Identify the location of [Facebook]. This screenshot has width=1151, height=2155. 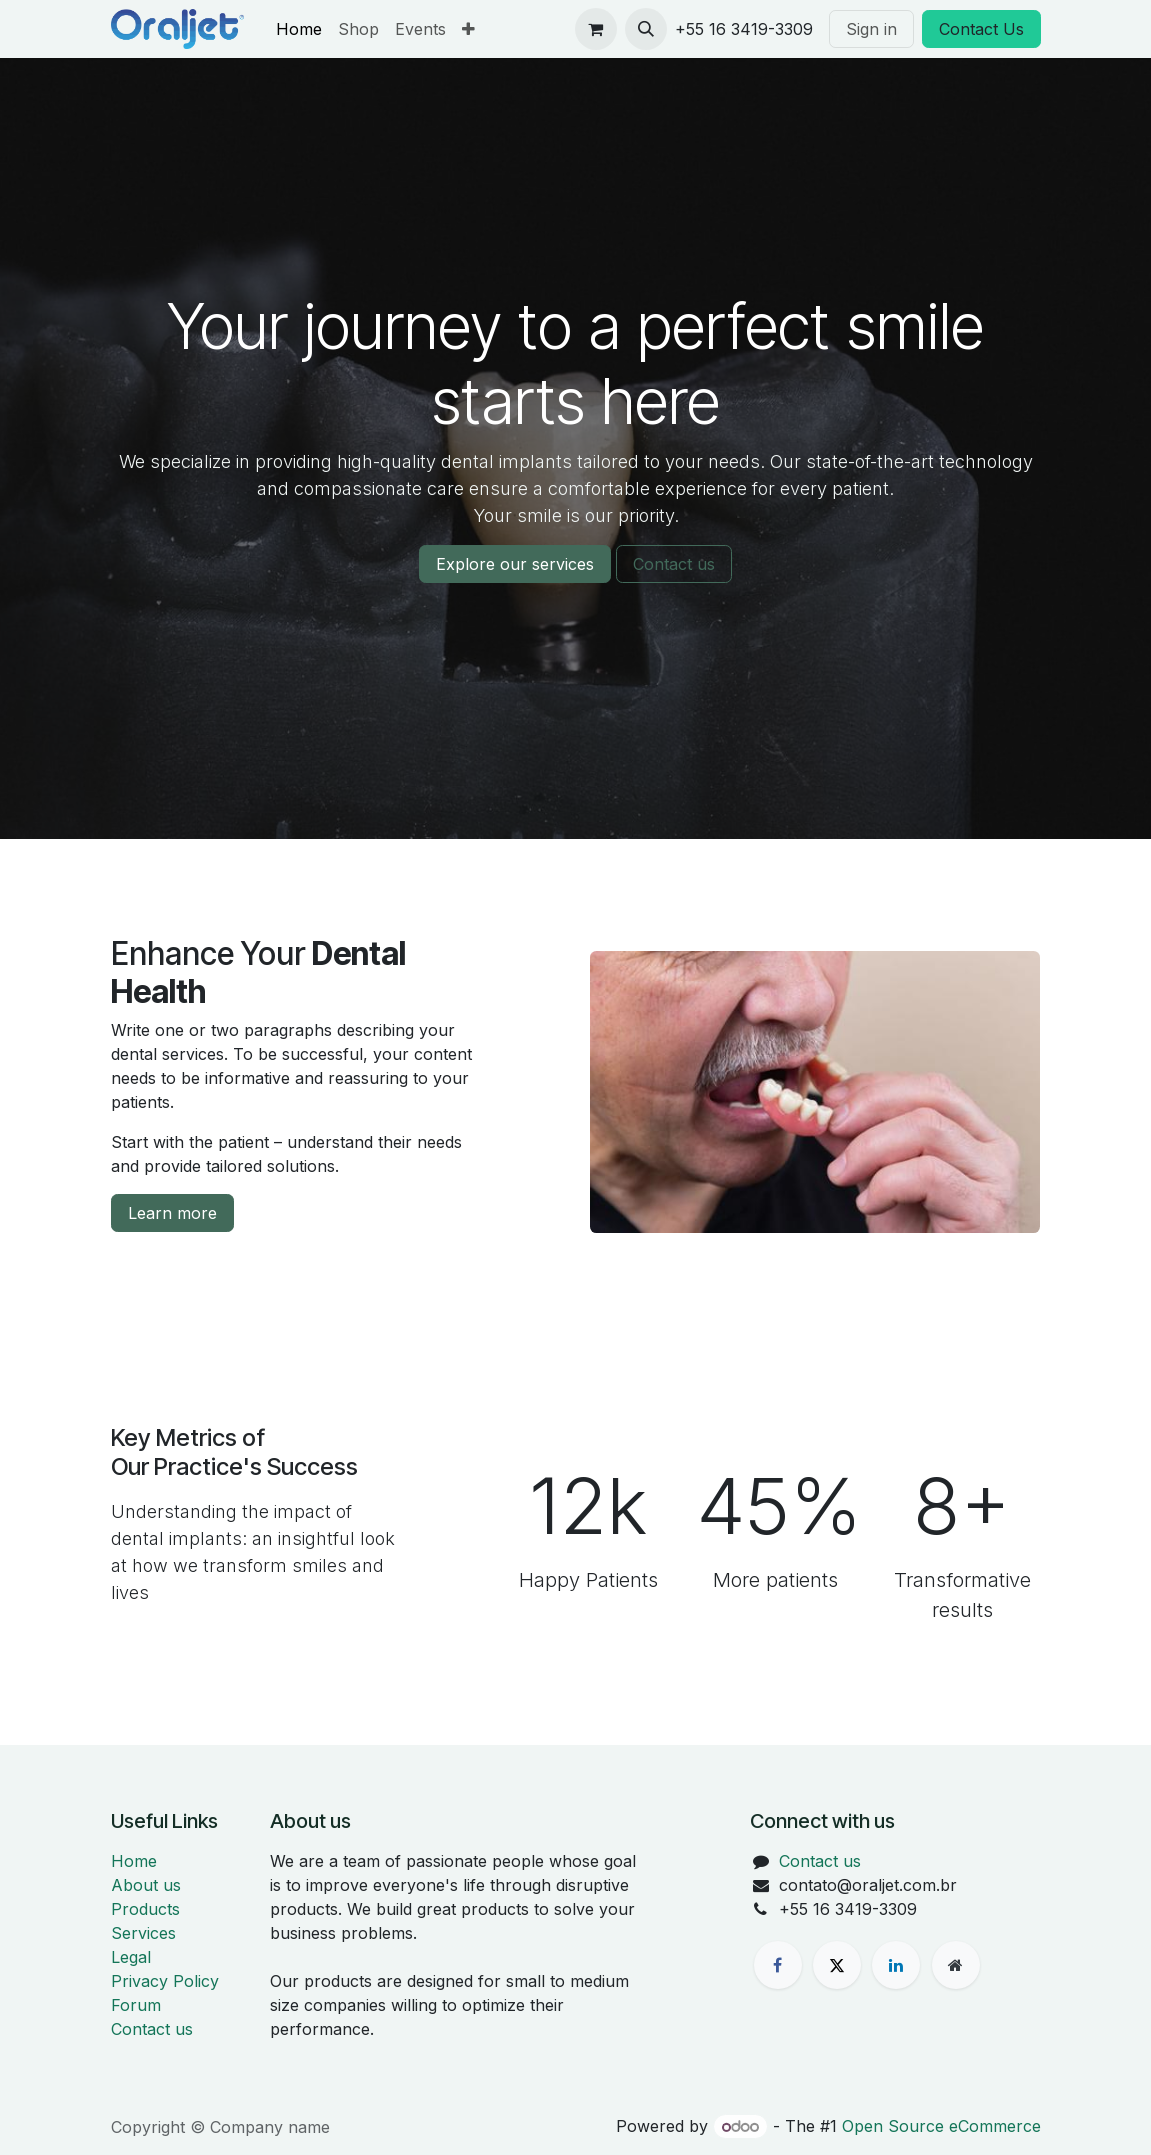
(778, 1965).